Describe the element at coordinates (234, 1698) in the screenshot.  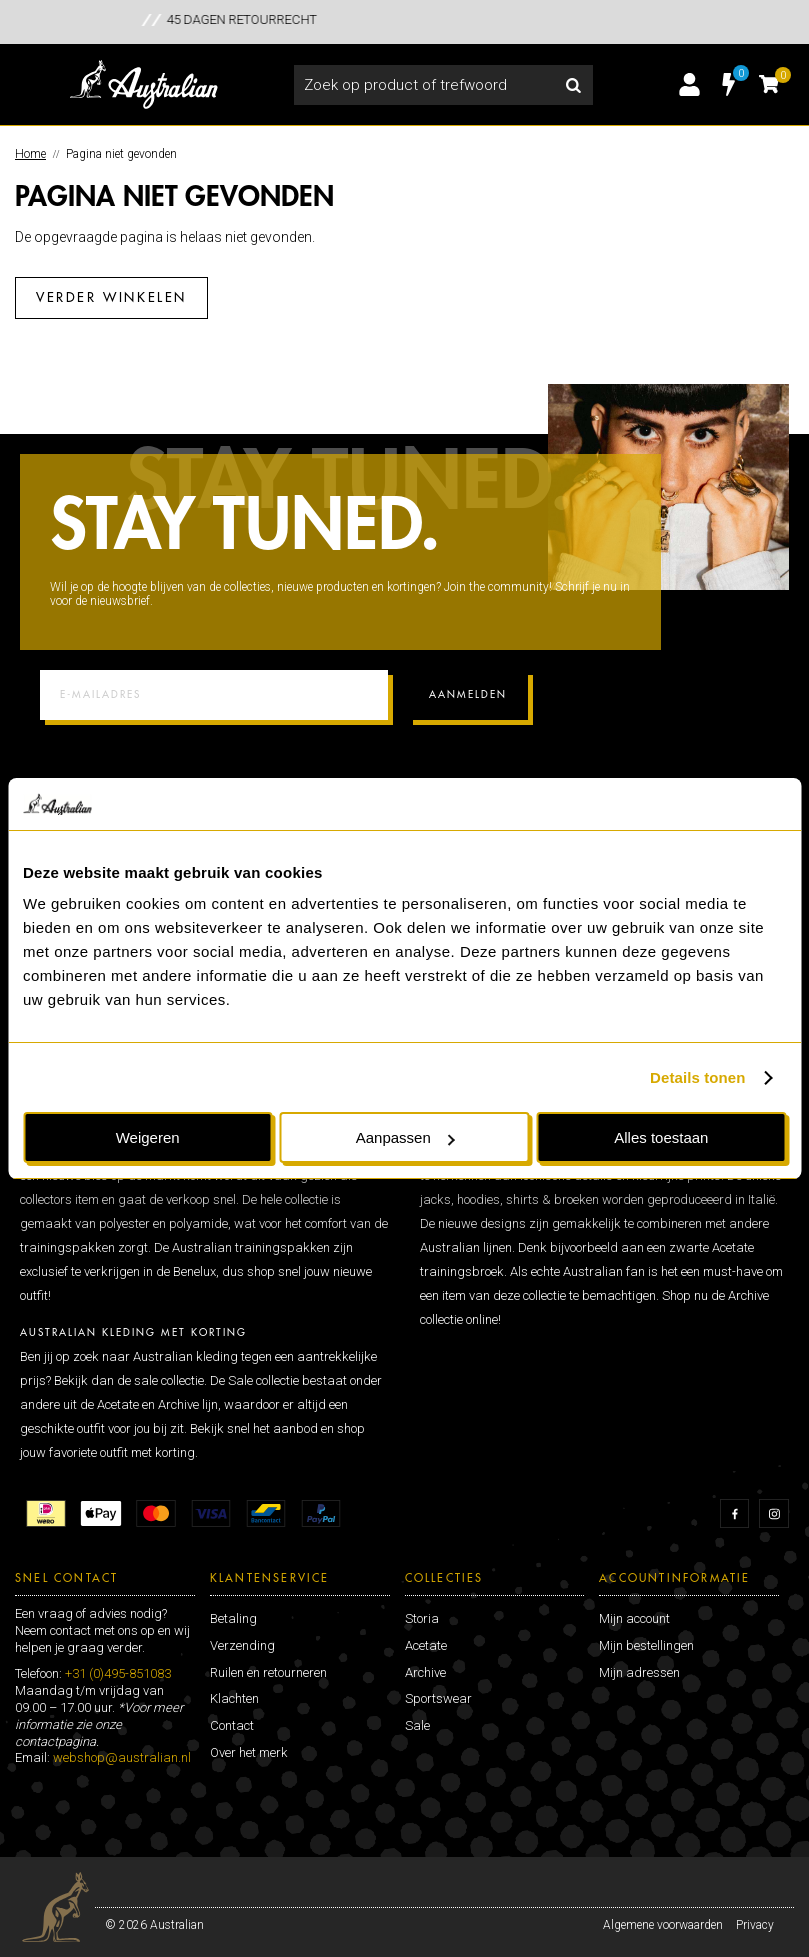
I see `Klachten` at that location.